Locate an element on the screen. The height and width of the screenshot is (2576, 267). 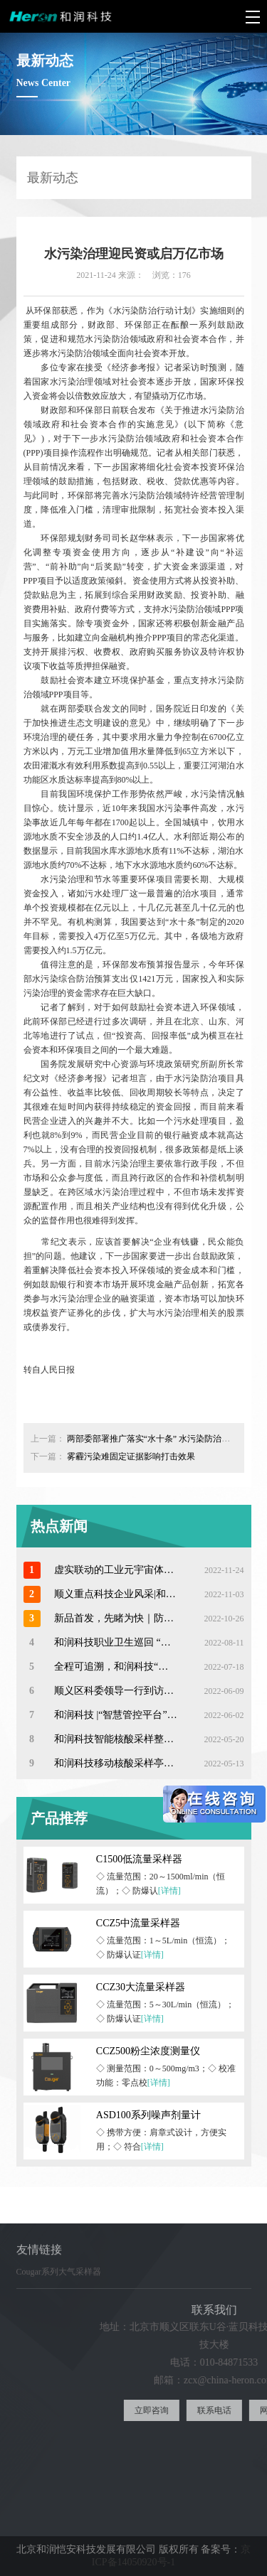
Cougar系列大气采样器 is located at coordinates (58, 2278).